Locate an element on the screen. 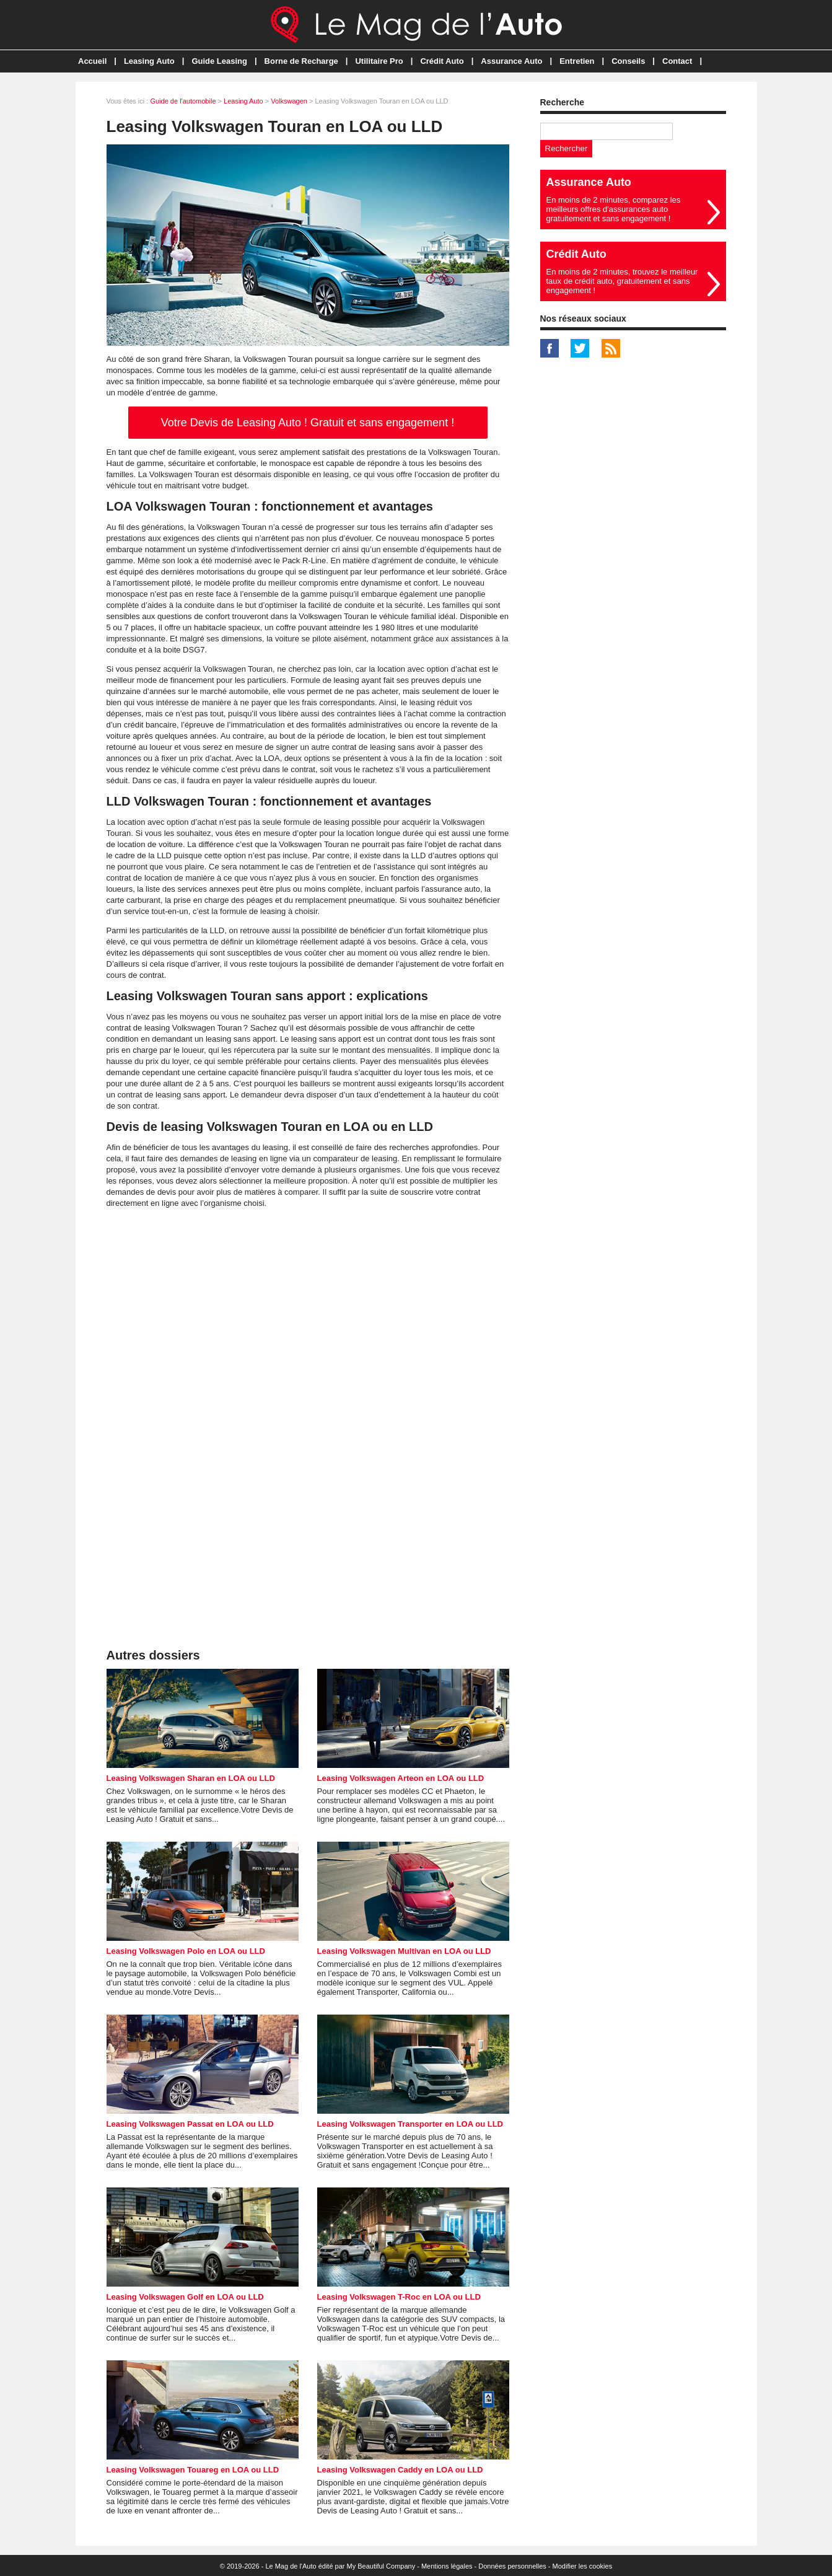  Volkswagen is located at coordinates (289, 101).